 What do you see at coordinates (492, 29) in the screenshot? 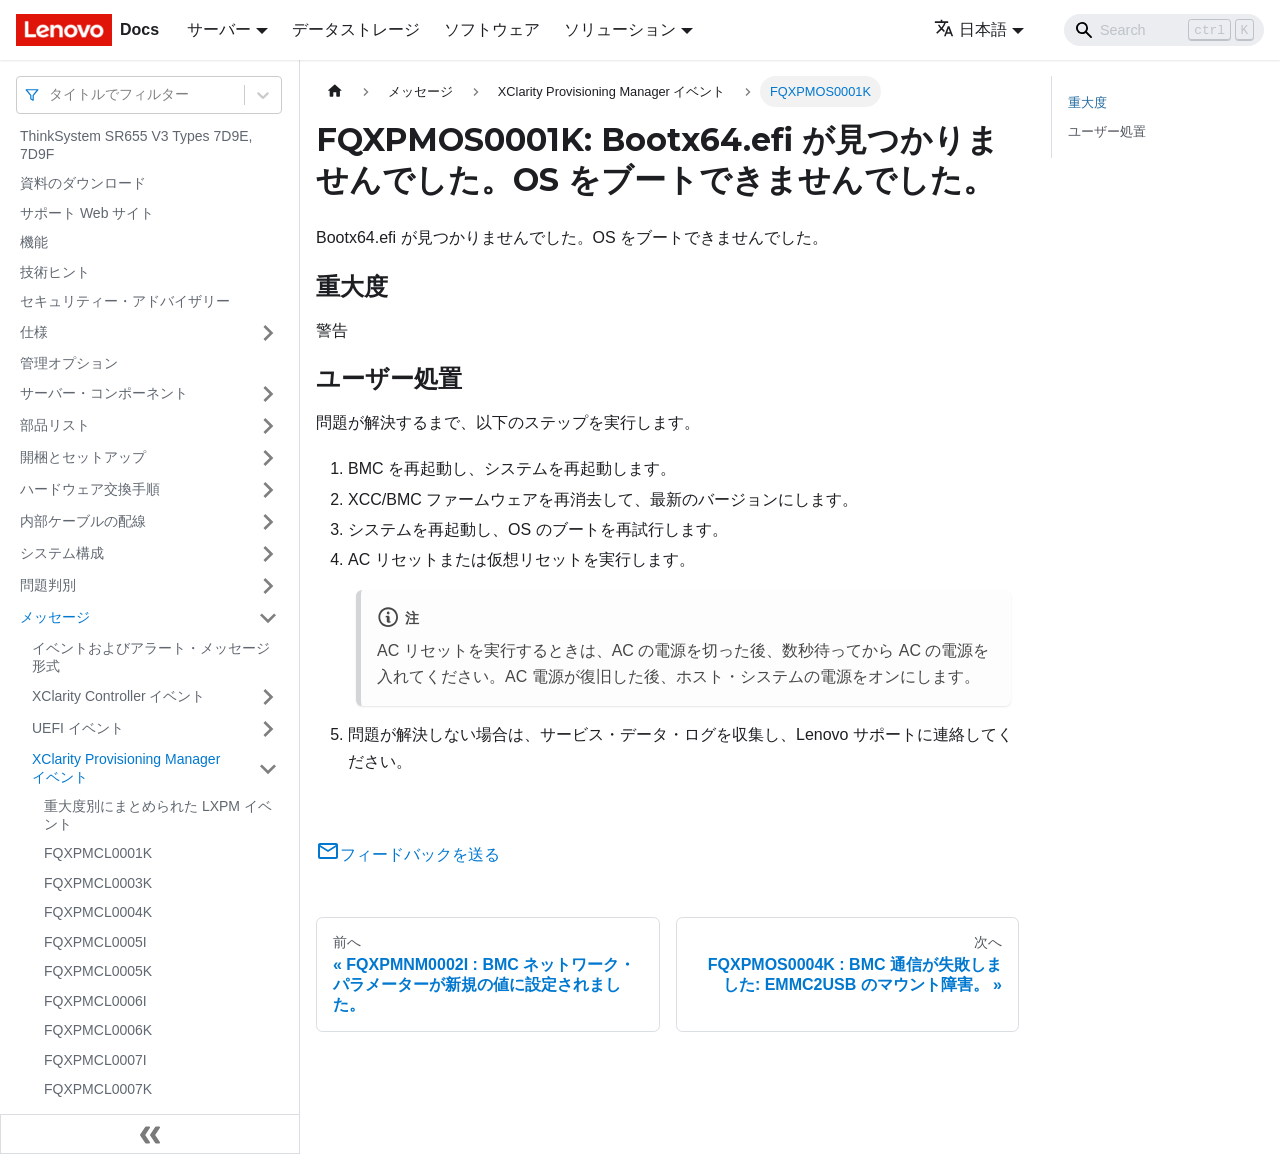
I see `ソフトウェア` at bounding box center [492, 29].